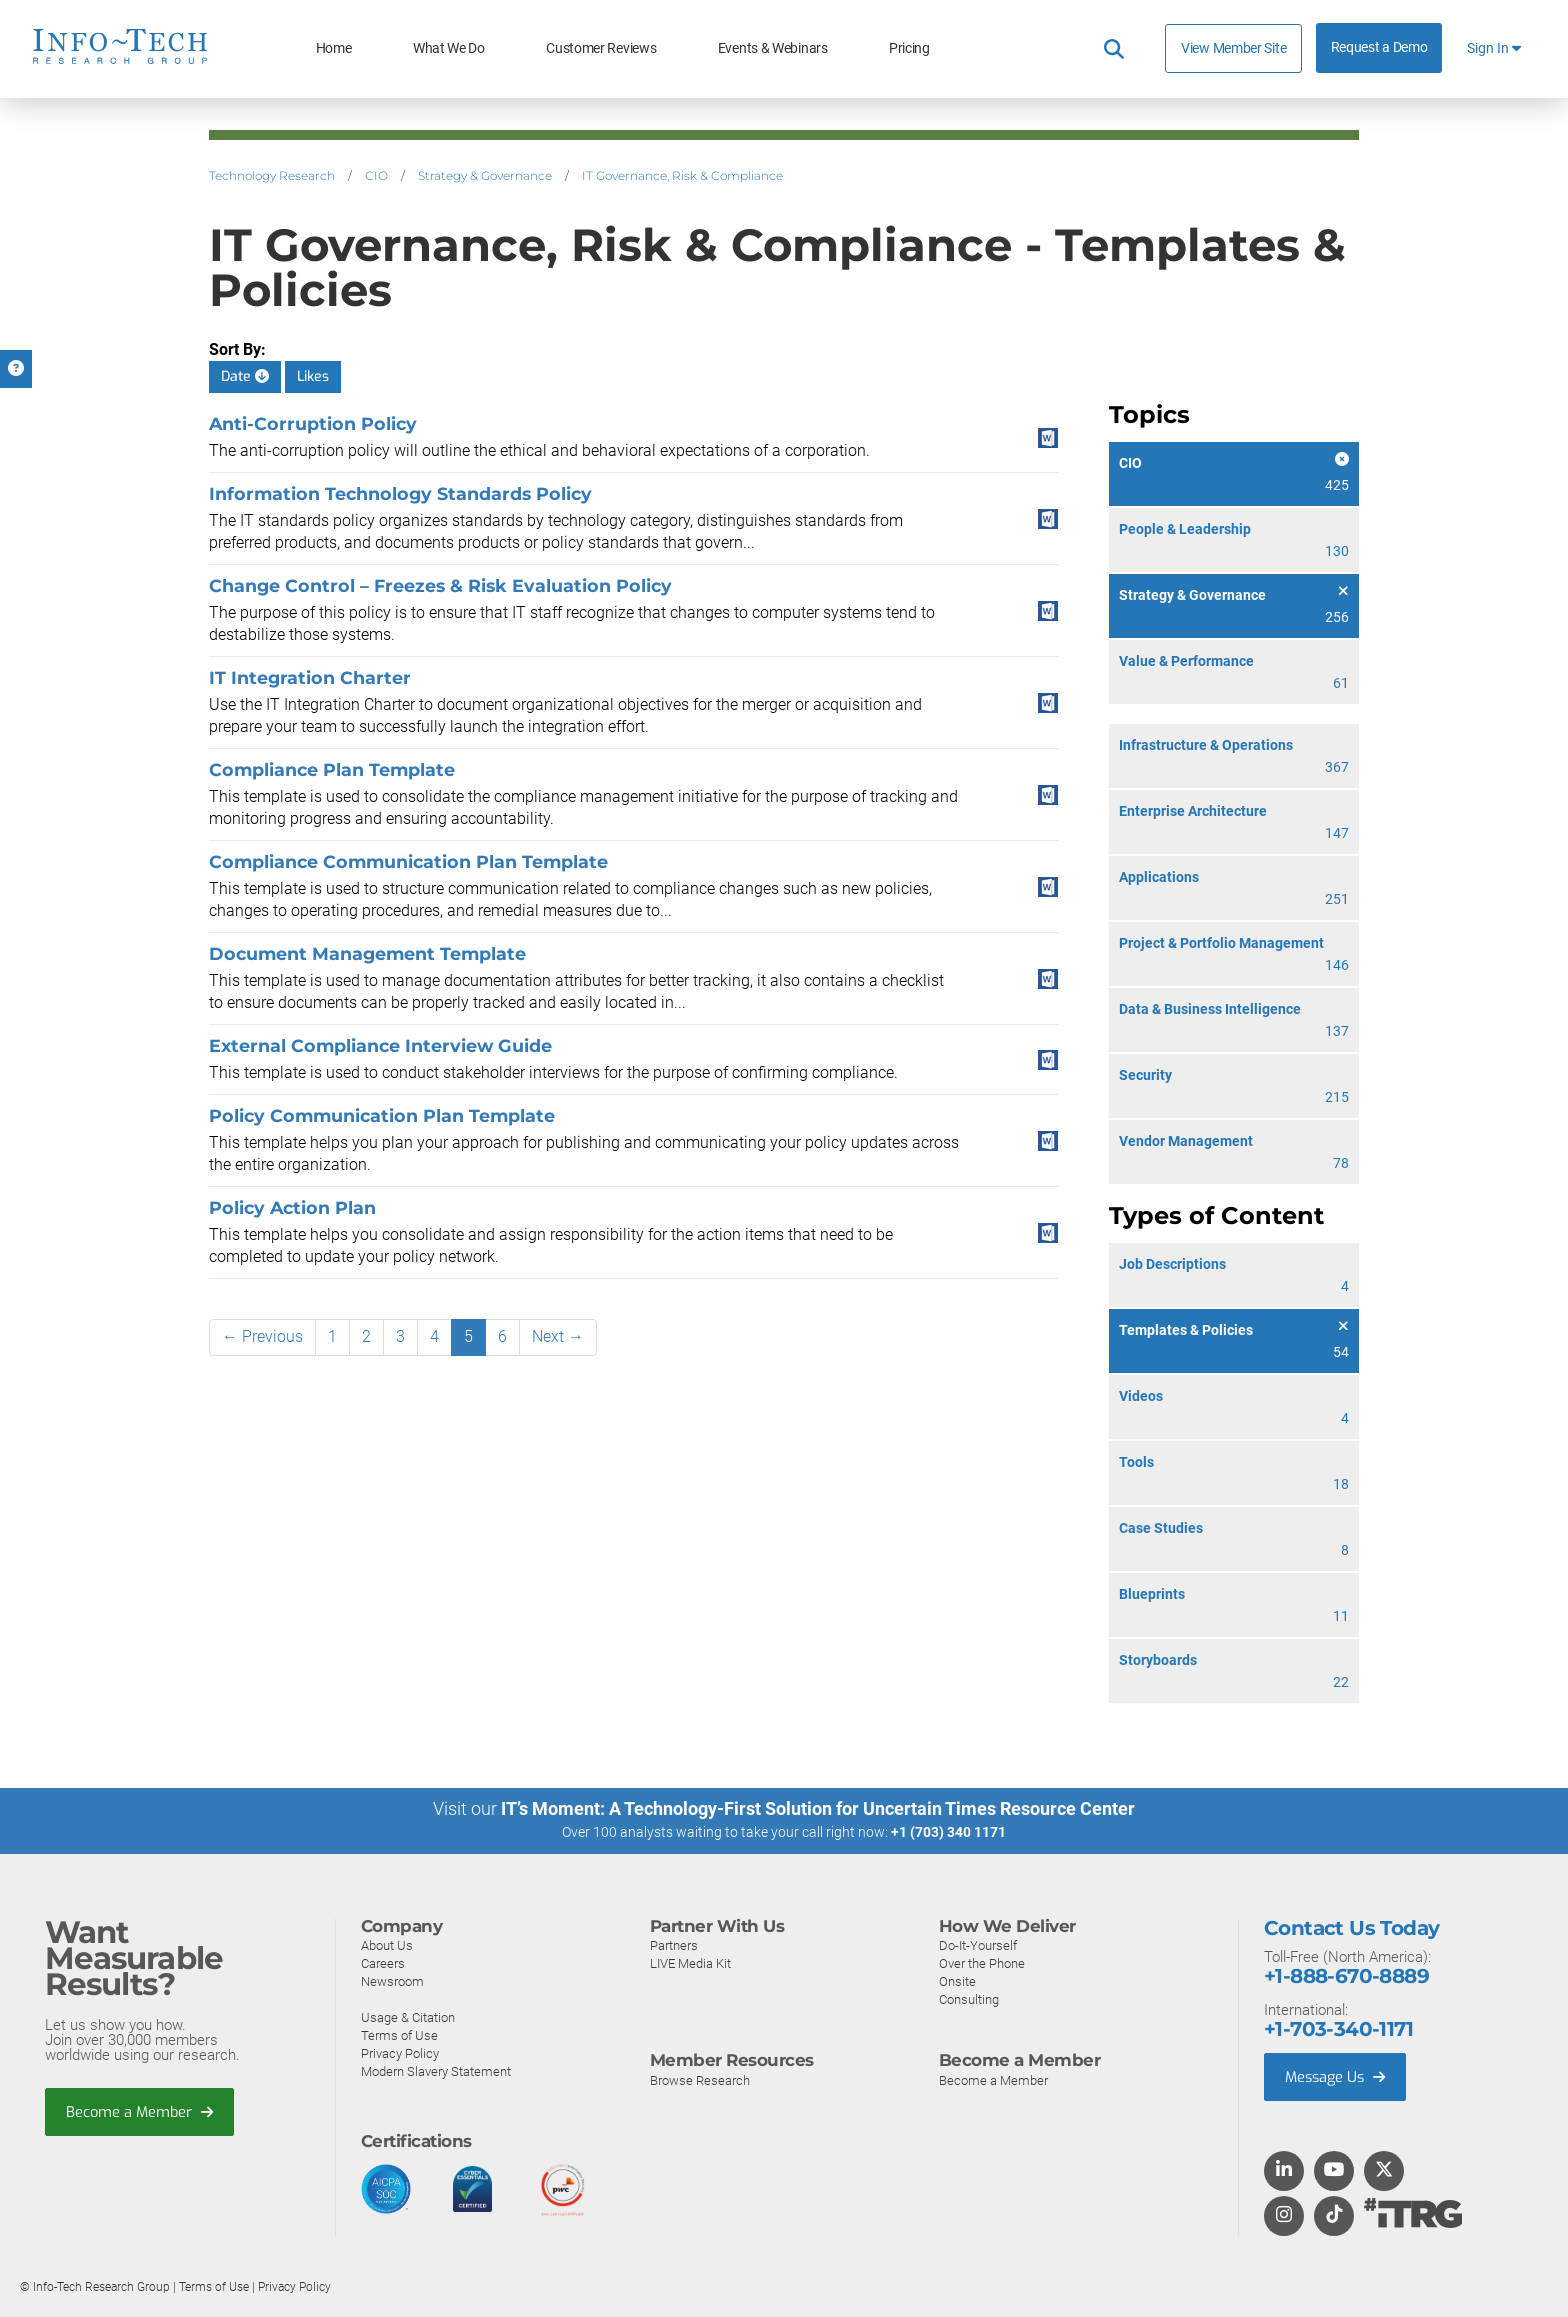 This screenshot has width=1568, height=2317. What do you see at coordinates (601, 48) in the screenshot?
I see `Customer Reviews` at bounding box center [601, 48].